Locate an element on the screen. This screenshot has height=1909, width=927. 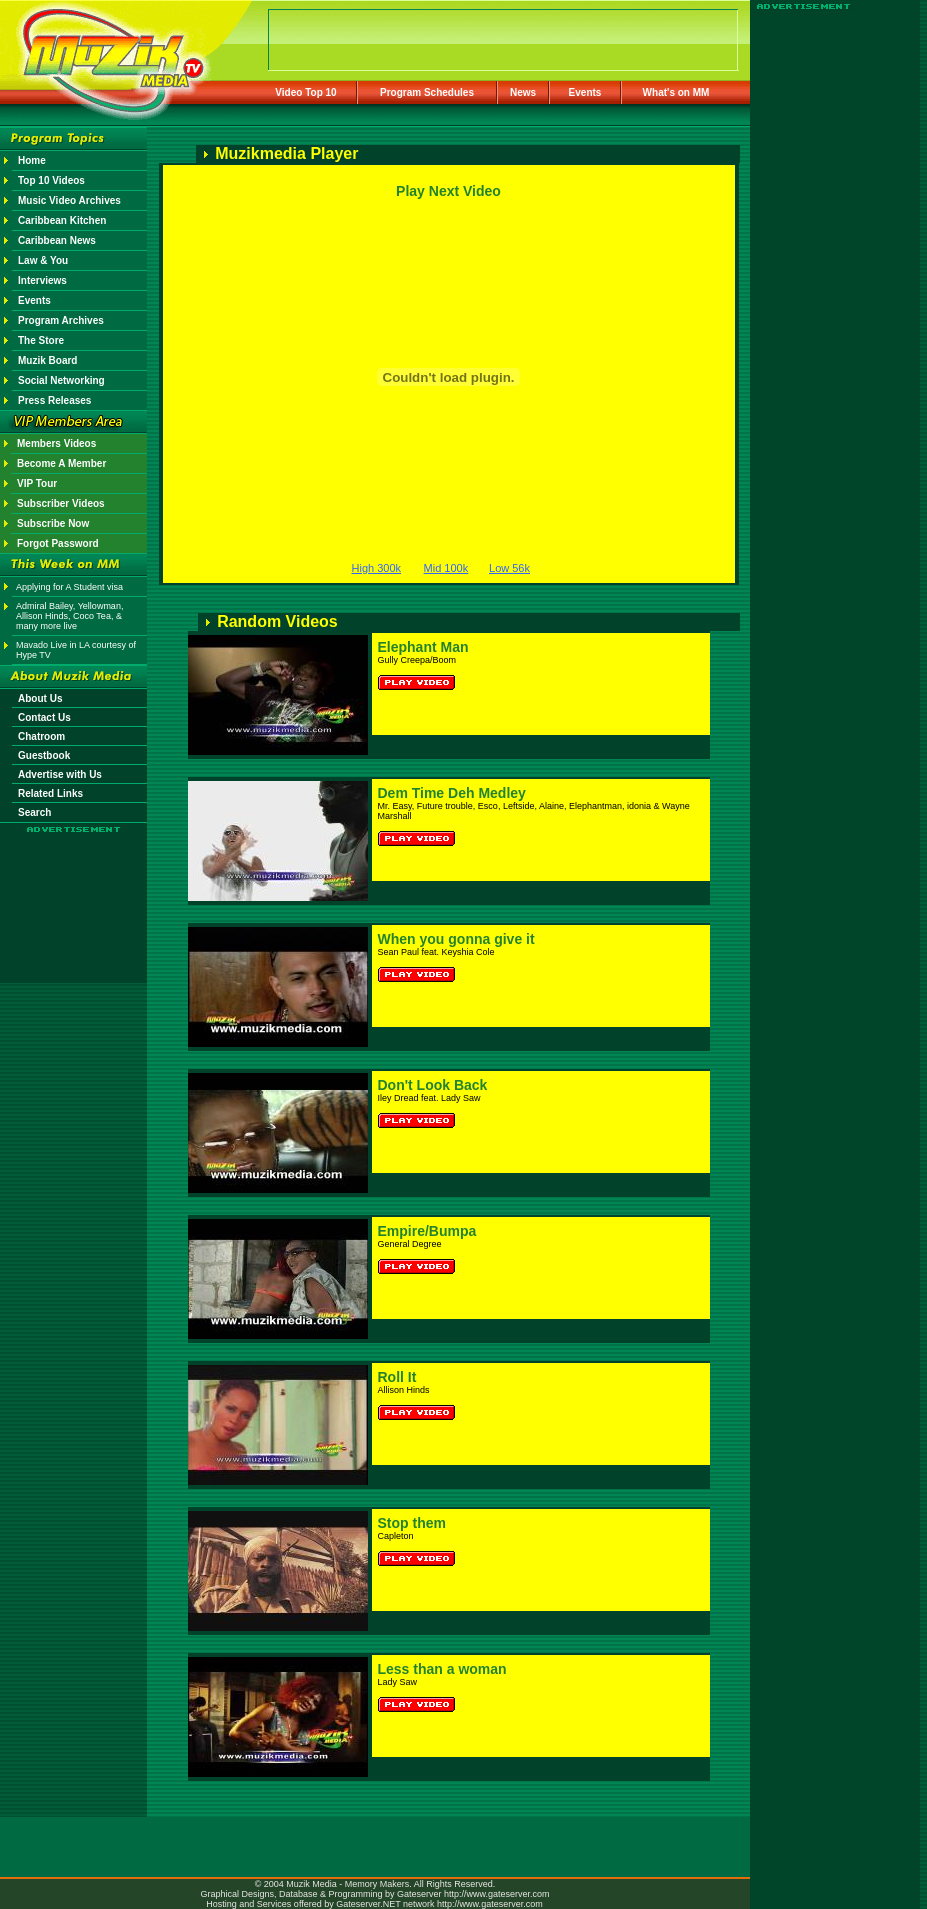
Stop them is located at coordinates (412, 1523).